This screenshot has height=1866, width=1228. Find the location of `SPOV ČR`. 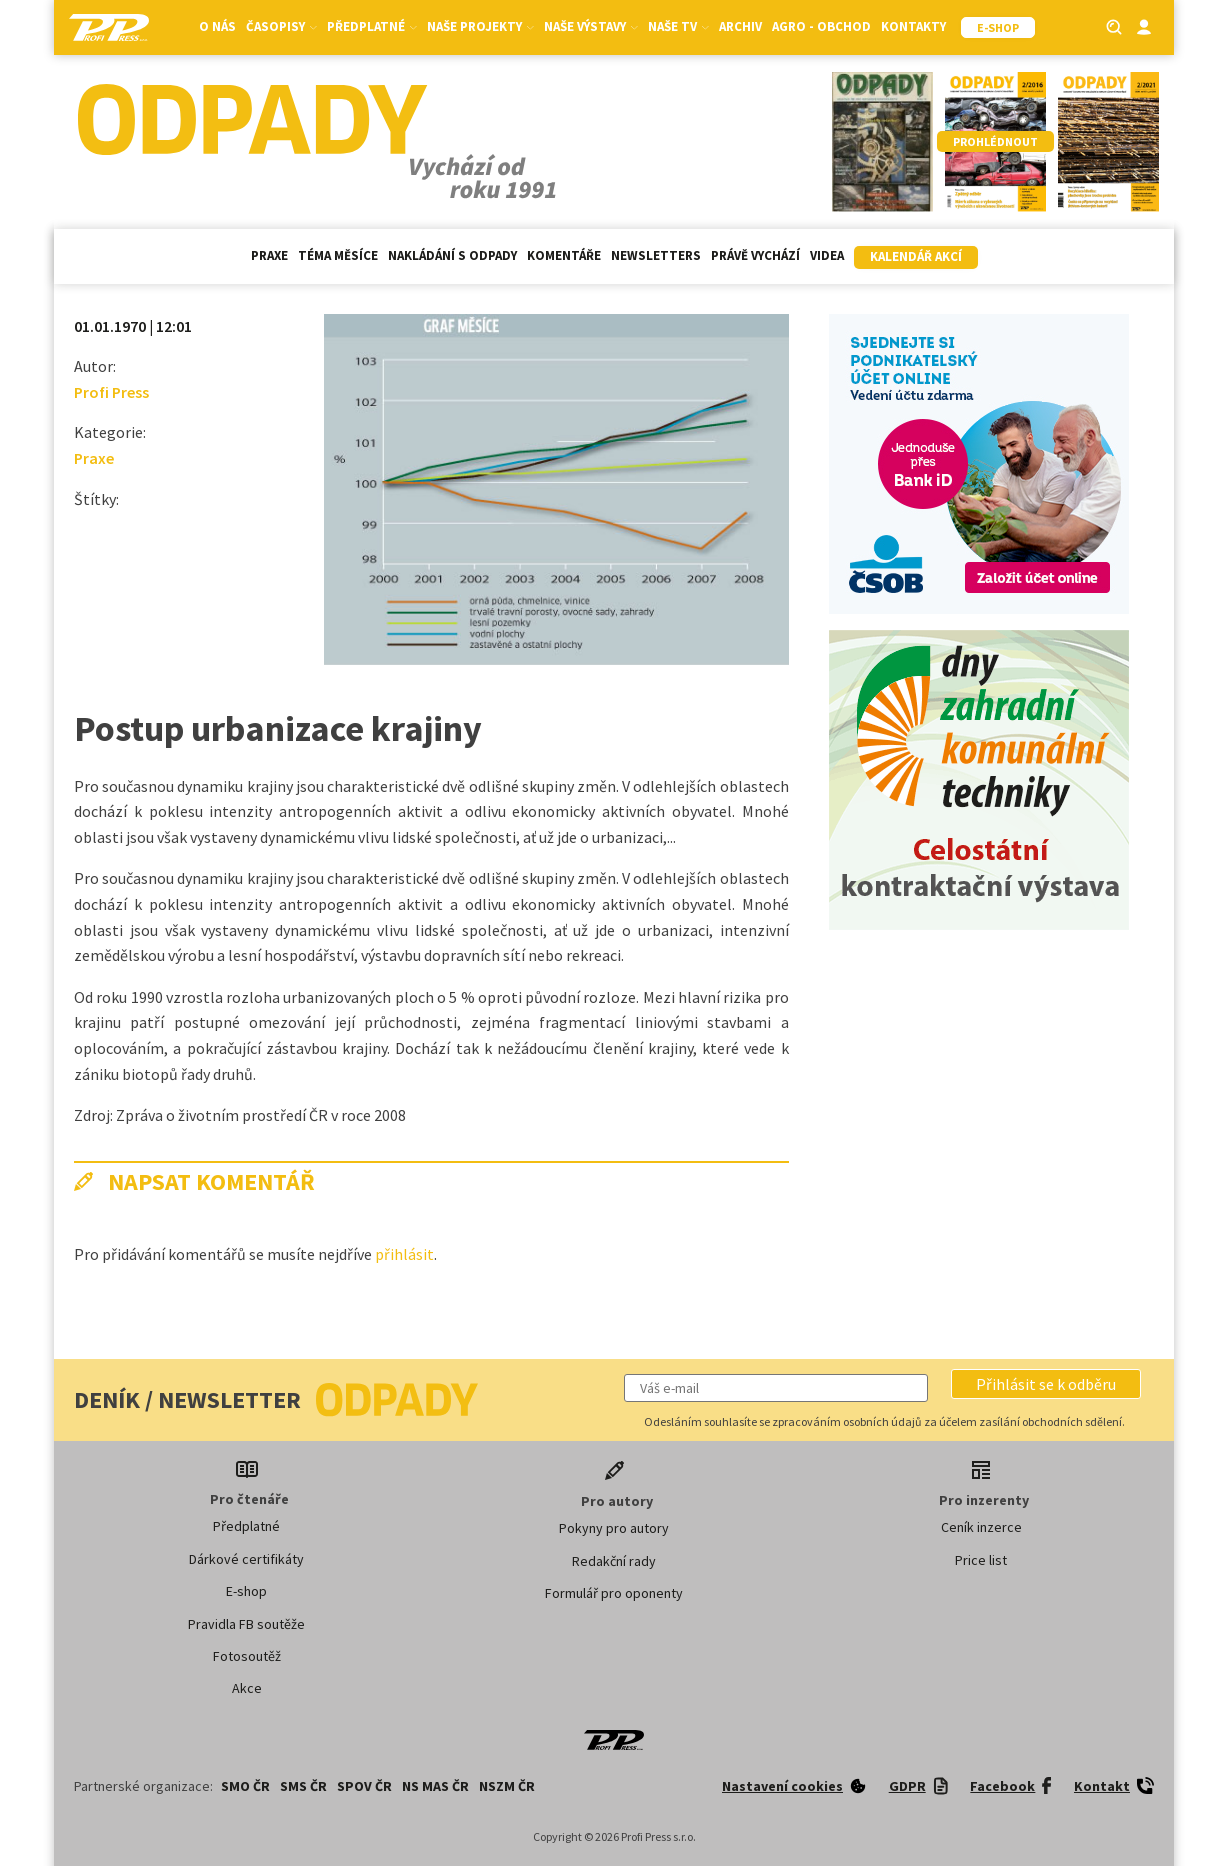

SPOV ČR is located at coordinates (364, 1786).